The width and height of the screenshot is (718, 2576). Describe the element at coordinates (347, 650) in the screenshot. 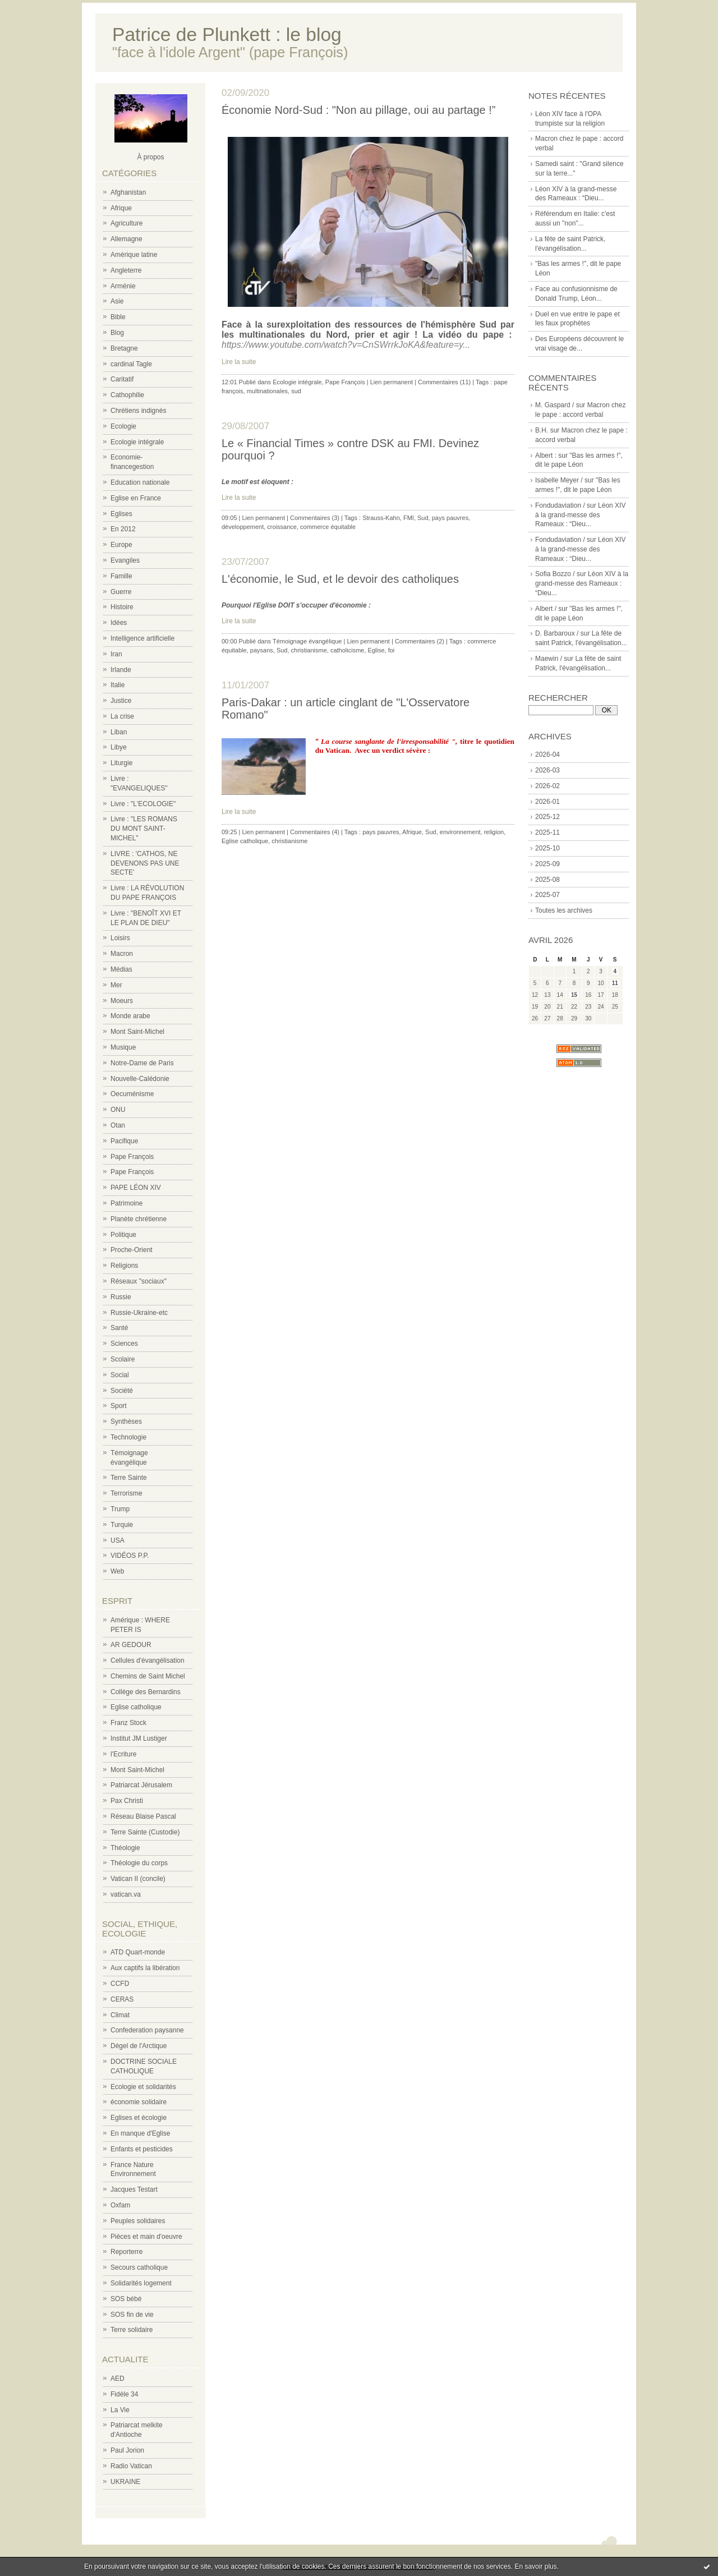

I see `catholicisme` at that location.